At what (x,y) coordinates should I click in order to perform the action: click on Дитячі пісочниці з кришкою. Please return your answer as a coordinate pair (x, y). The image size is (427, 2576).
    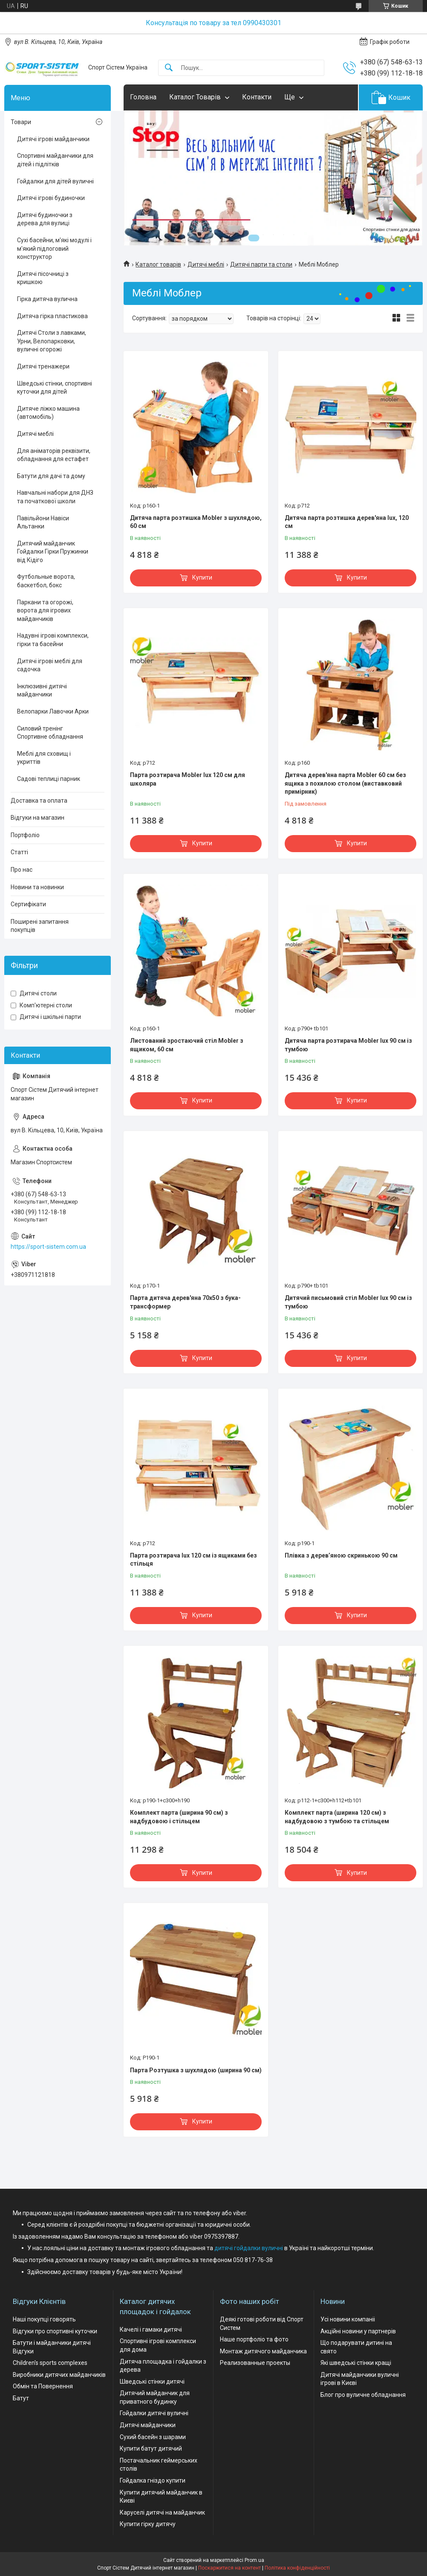
    Looking at the image, I should click on (43, 278).